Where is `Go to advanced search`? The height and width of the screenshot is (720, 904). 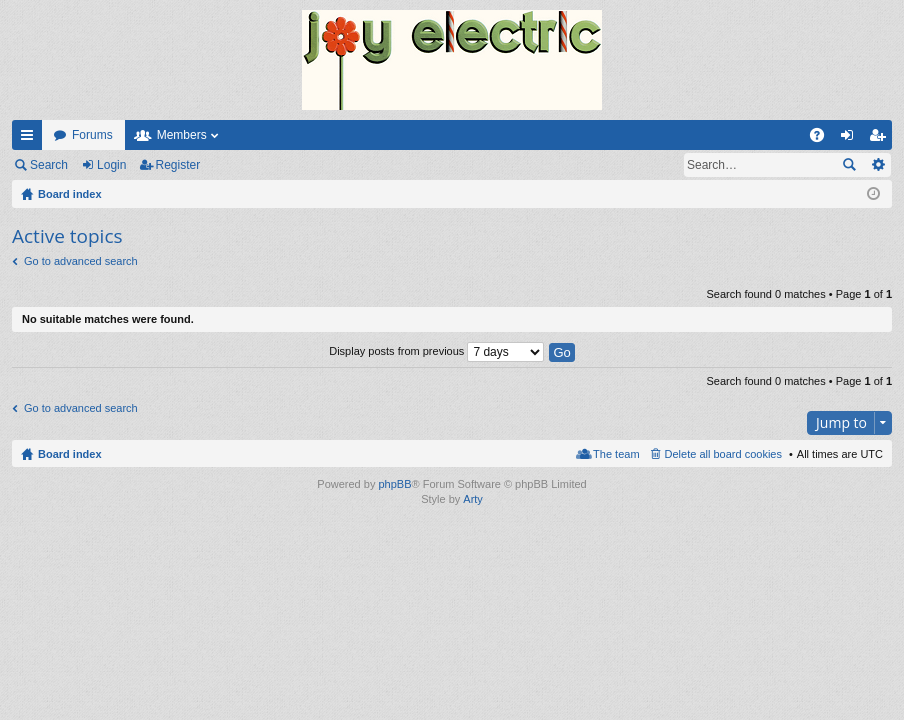
Go to advanced search is located at coordinates (81, 261).